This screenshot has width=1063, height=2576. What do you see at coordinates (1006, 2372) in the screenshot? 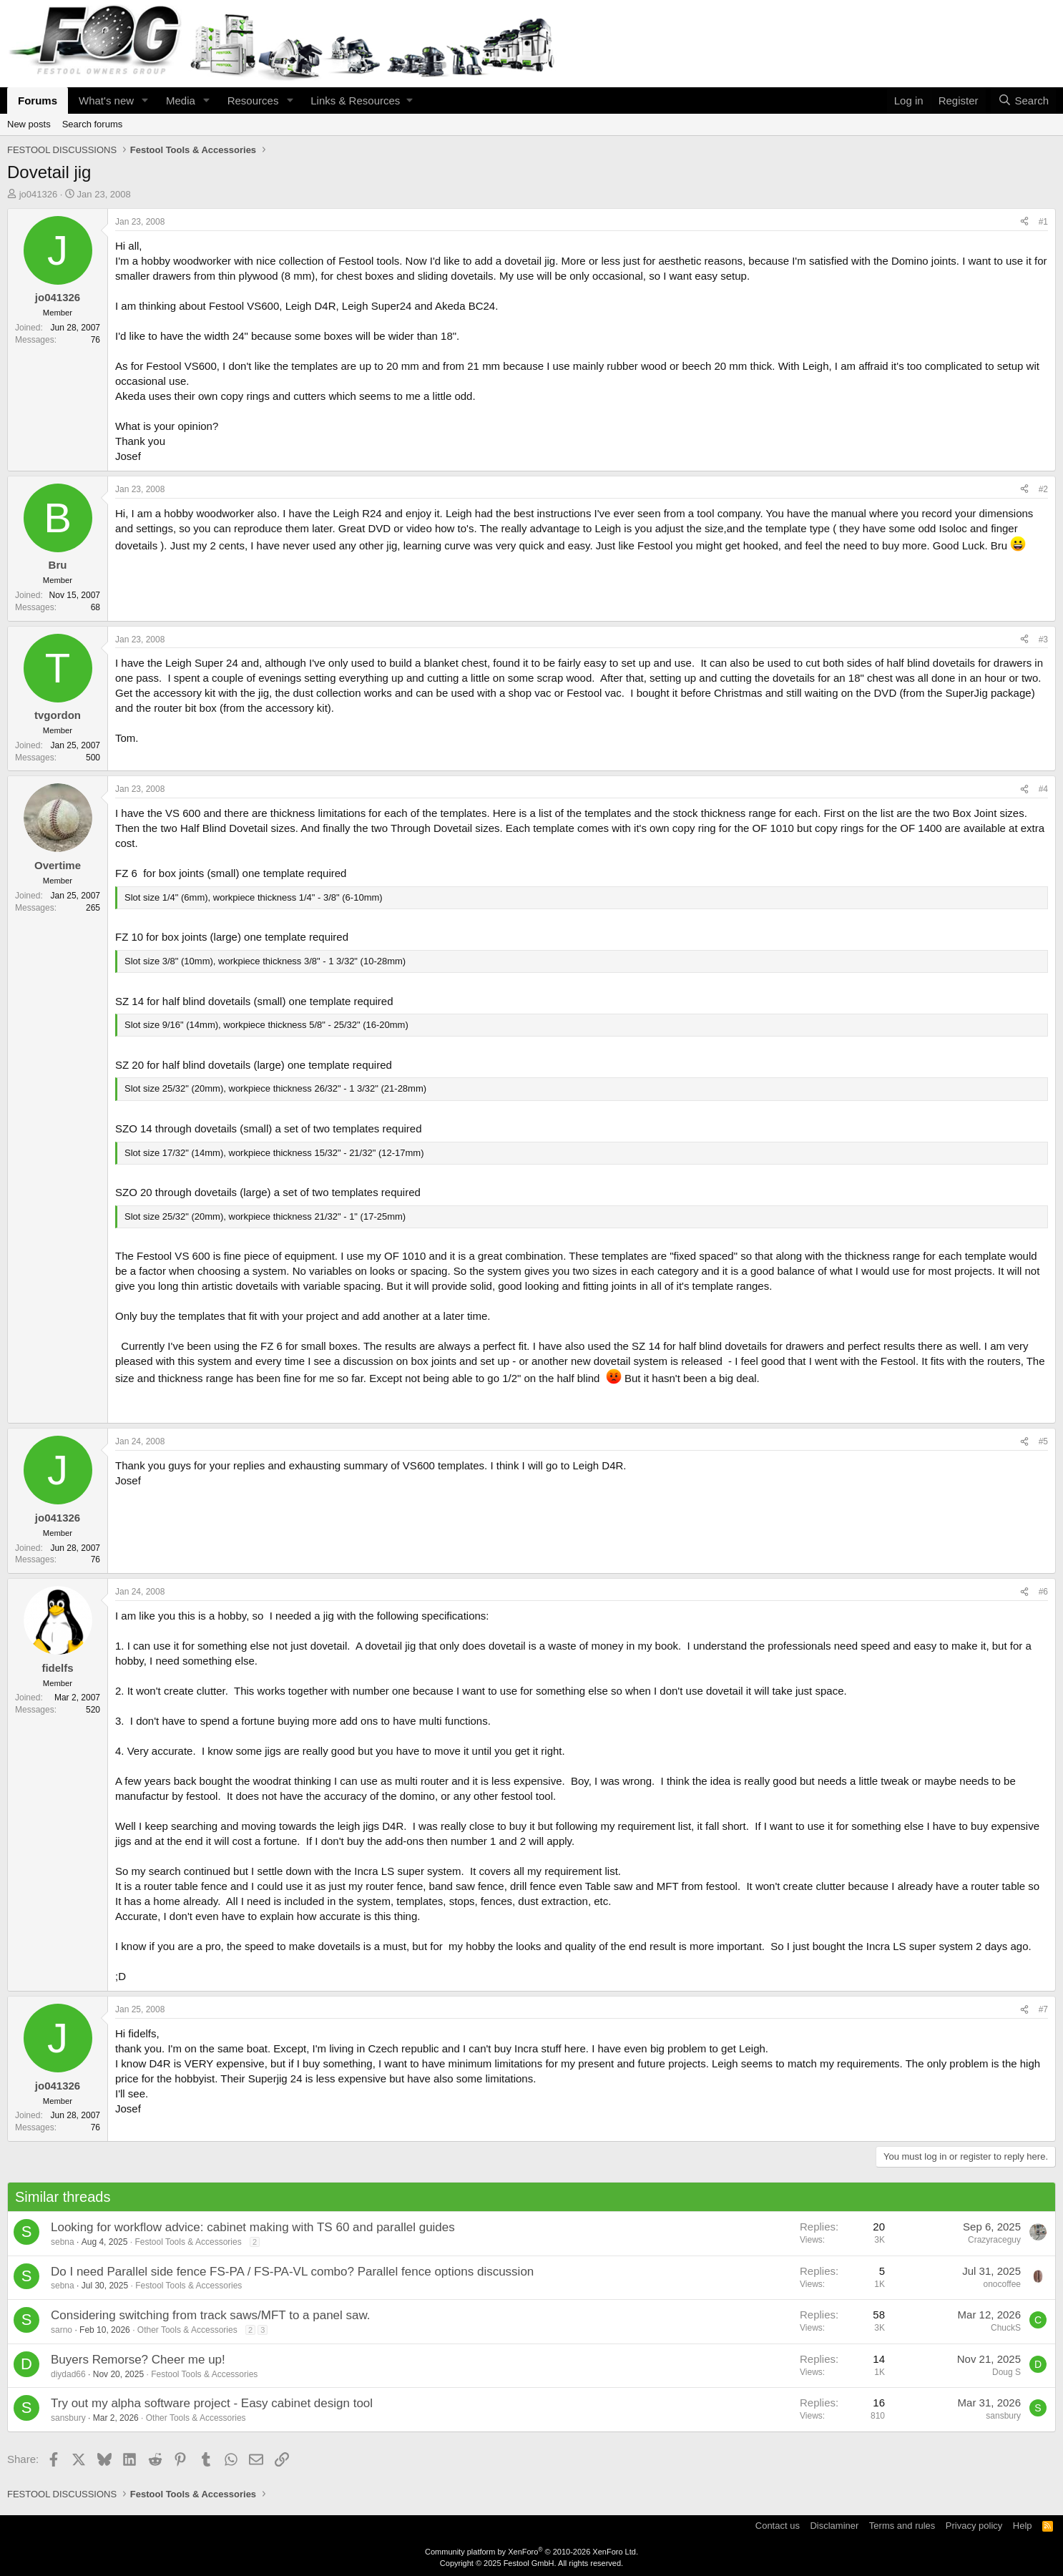
I see `Doug S` at bounding box center [1006, 2372].